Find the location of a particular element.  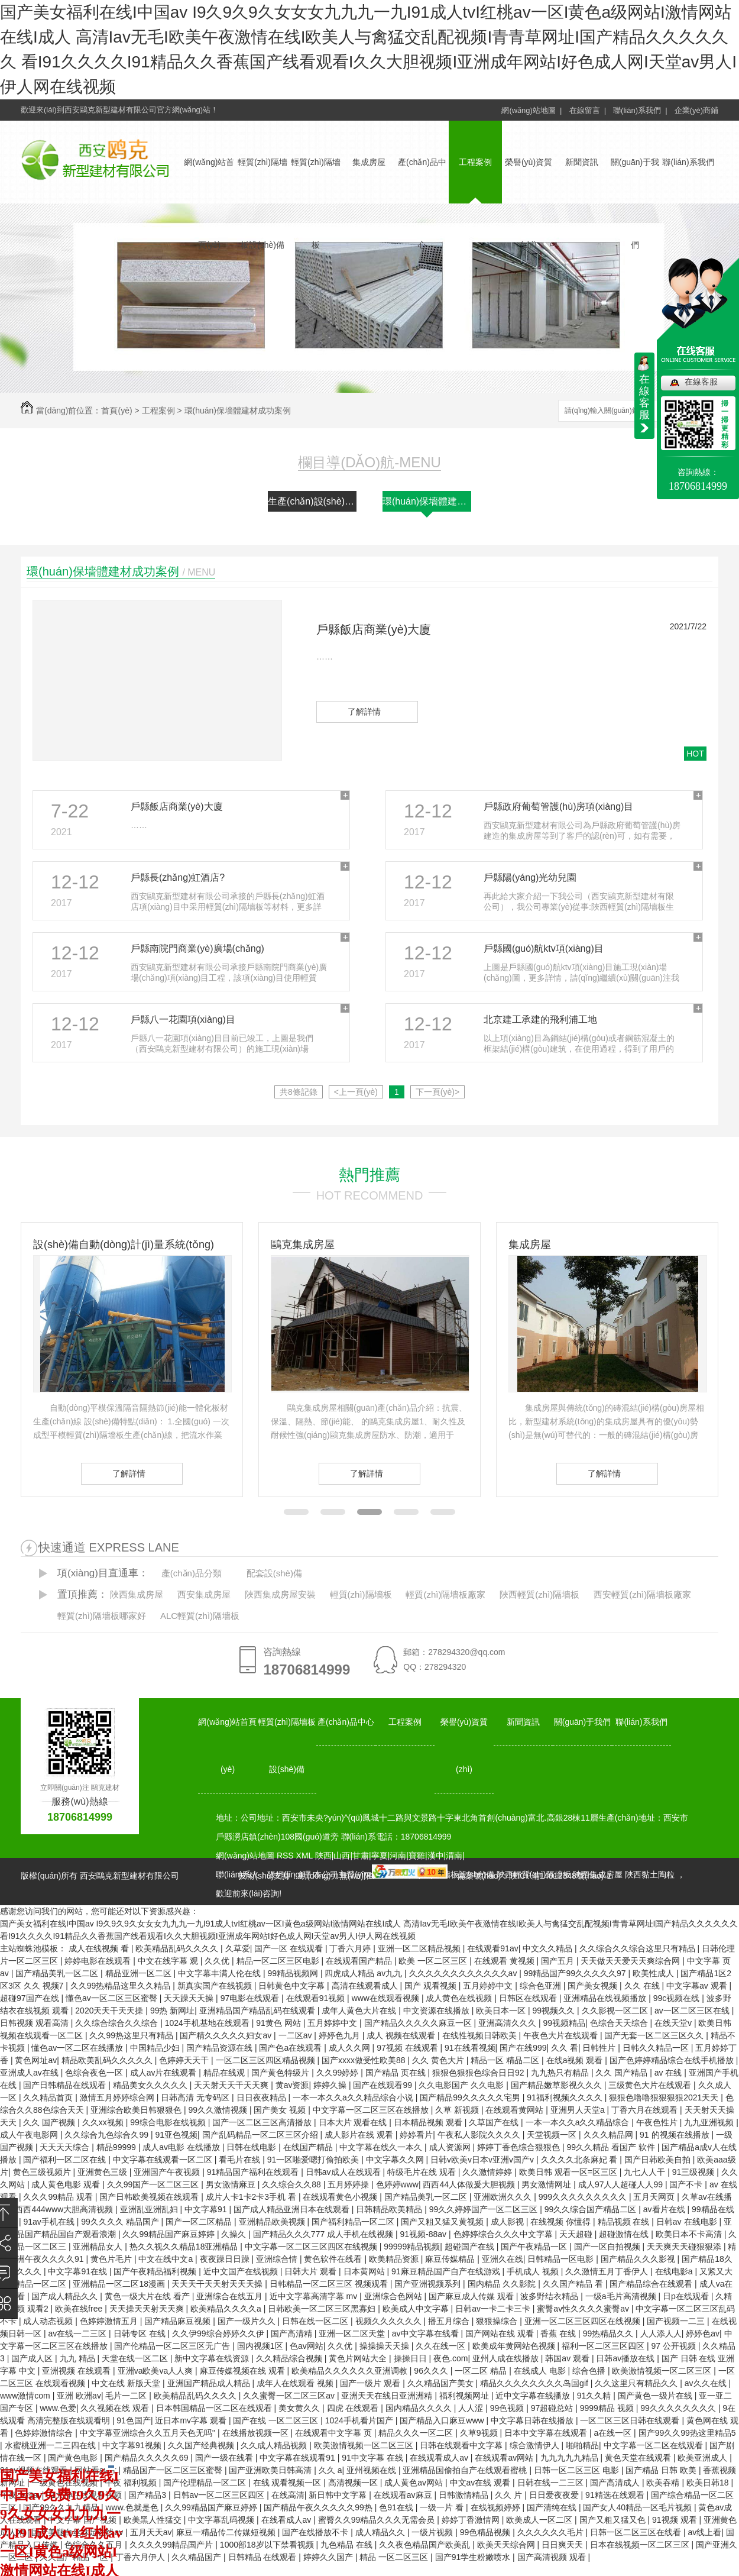

婷婷色九月 is located at coordinates (340, 2035).